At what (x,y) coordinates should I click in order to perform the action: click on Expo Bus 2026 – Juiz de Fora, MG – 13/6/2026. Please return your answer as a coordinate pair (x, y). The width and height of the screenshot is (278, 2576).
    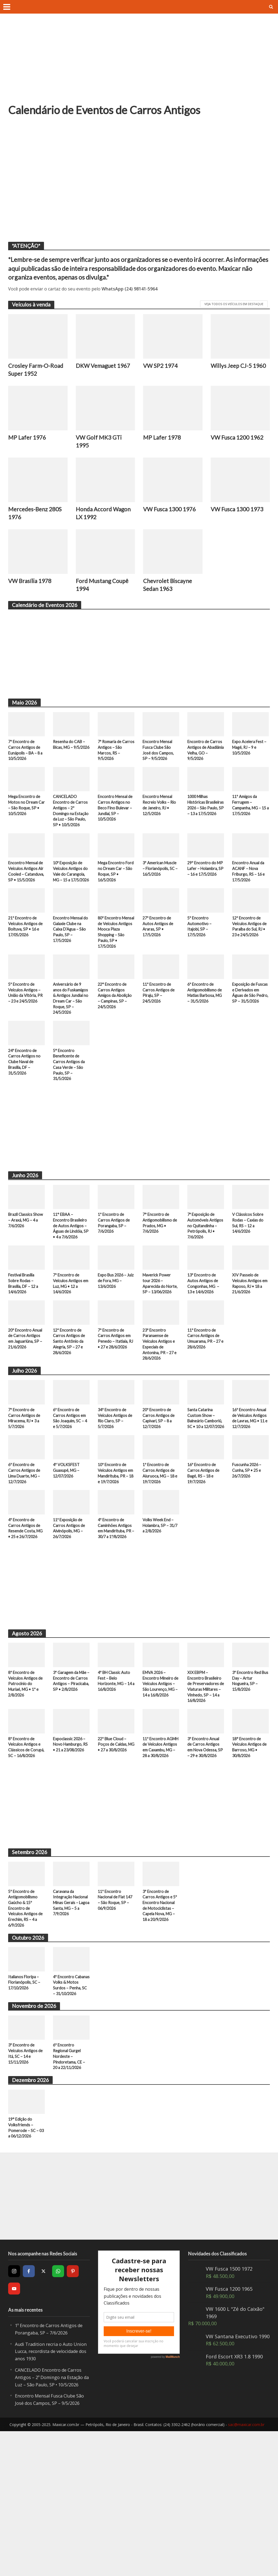
    Looking at the image, I should click on (115, 1337).